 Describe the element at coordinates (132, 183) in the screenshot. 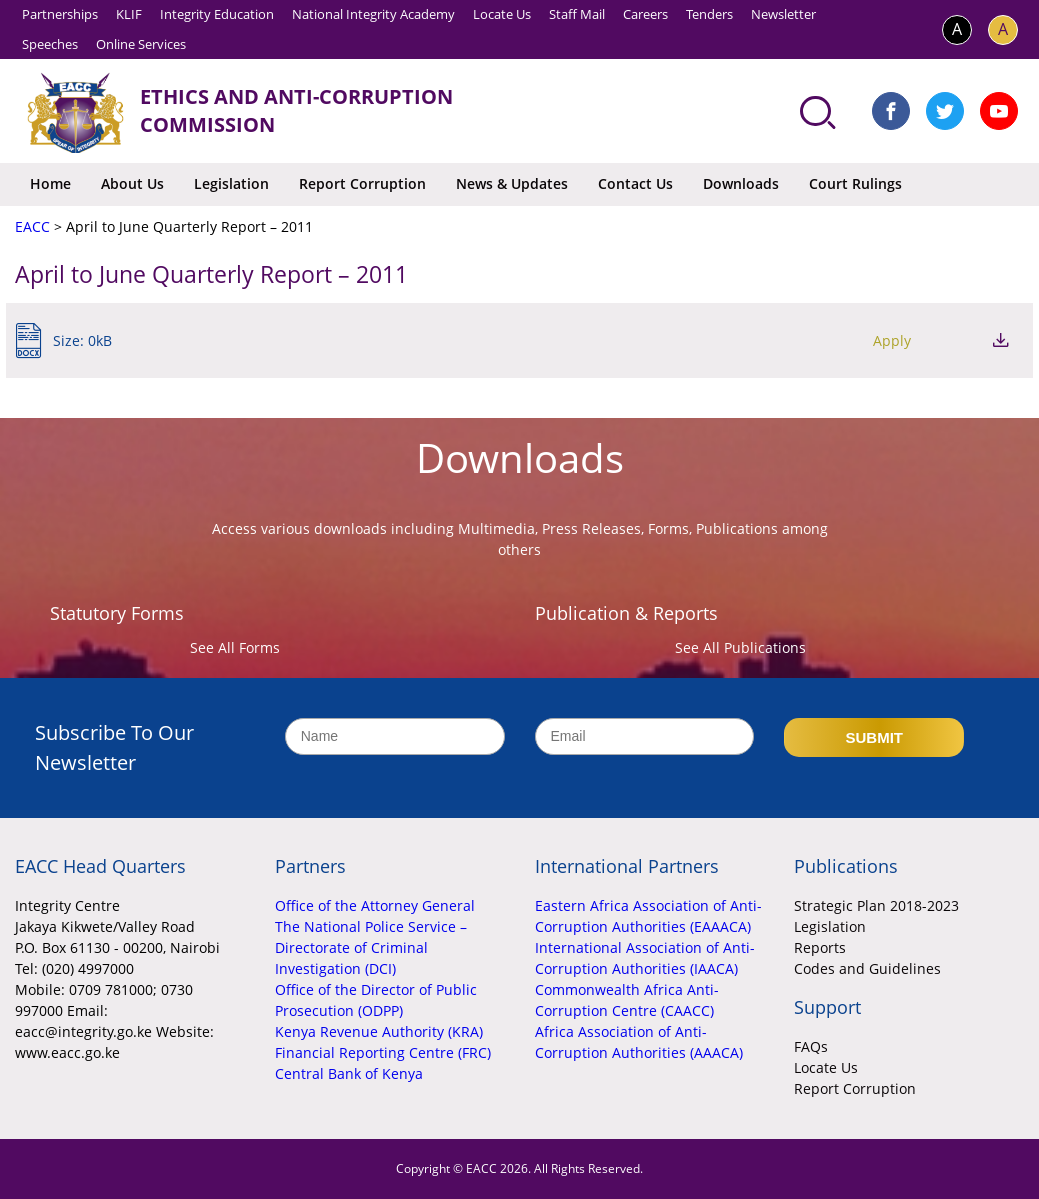

I see `About Us` at that location.